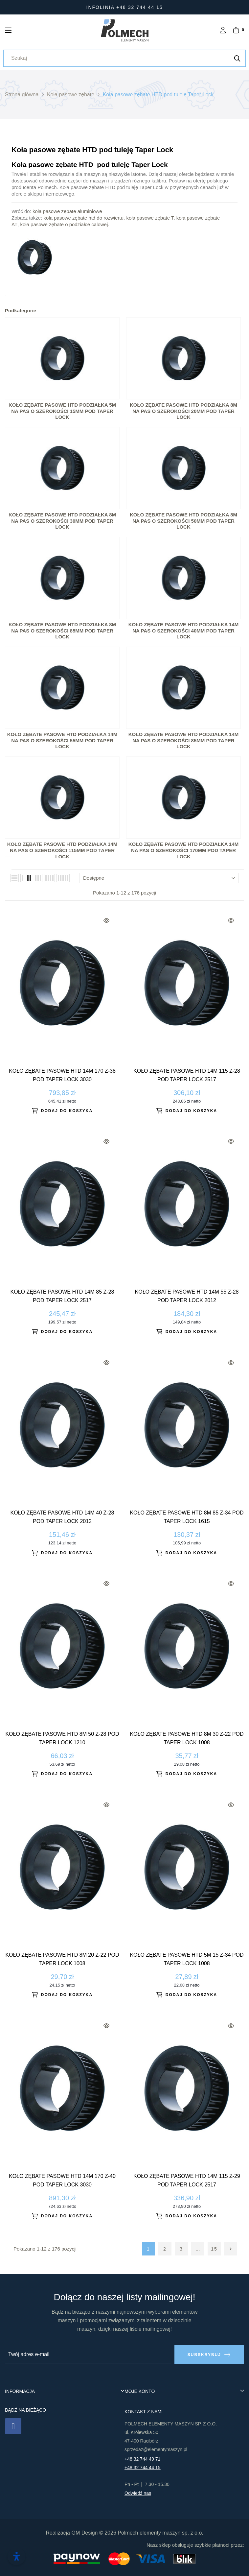  Describe the element at coordinates (149, 218) in the screenshot. I see `koła pasowe zębate T` at that location.